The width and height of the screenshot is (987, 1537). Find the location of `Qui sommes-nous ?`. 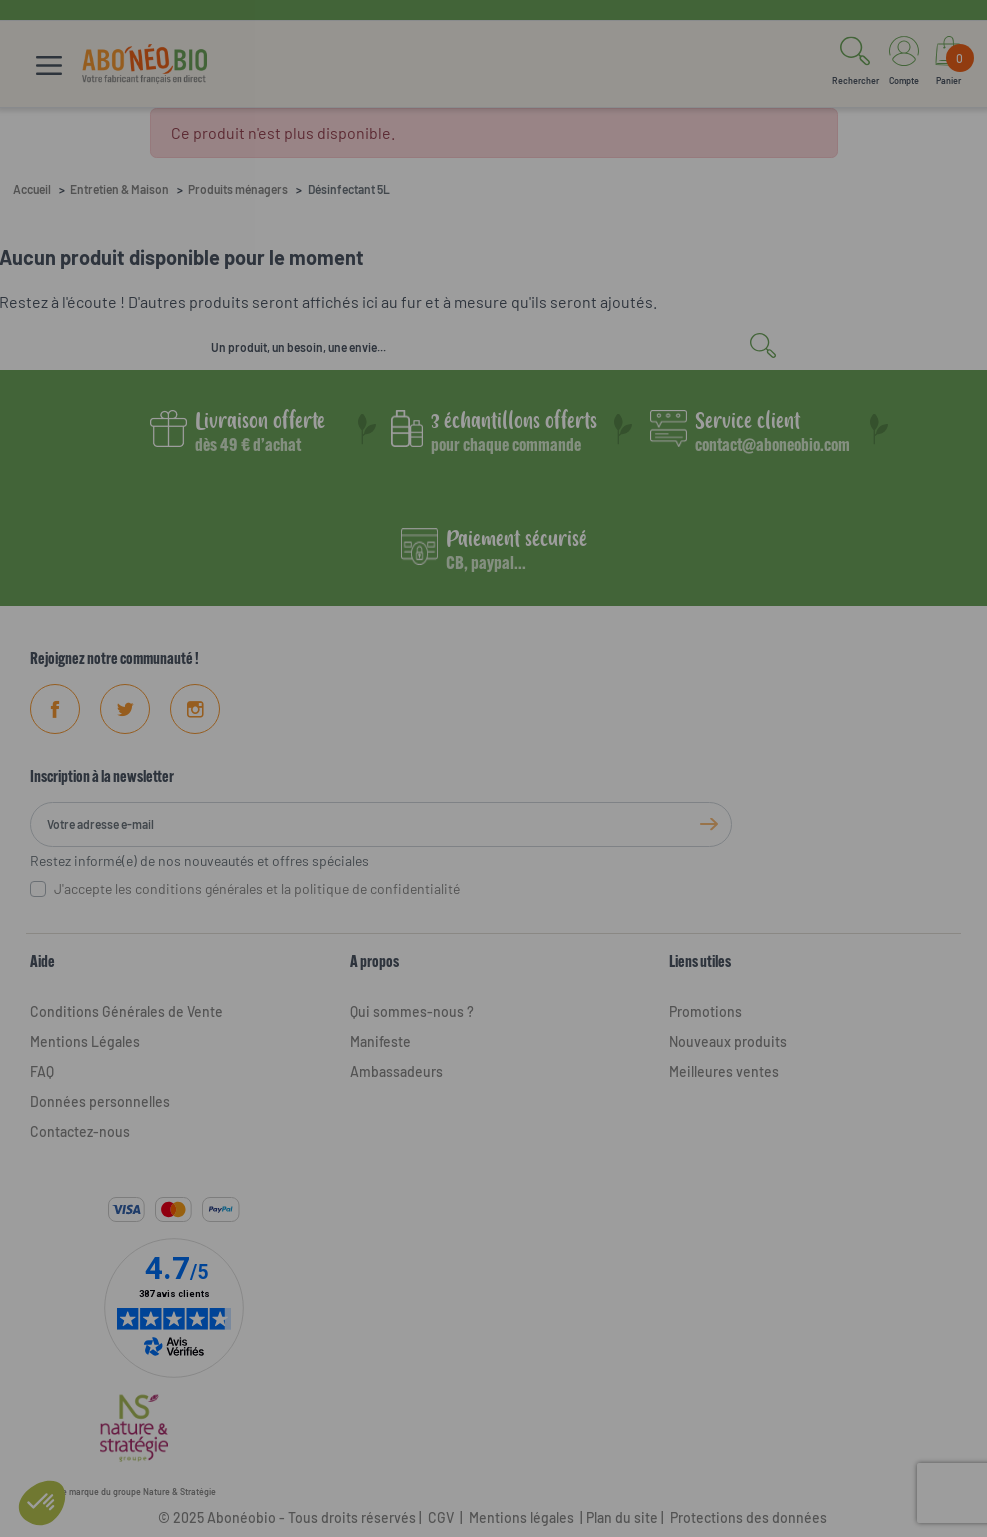

Qui sommes-nous ? is located at coordinates (412, 1011).